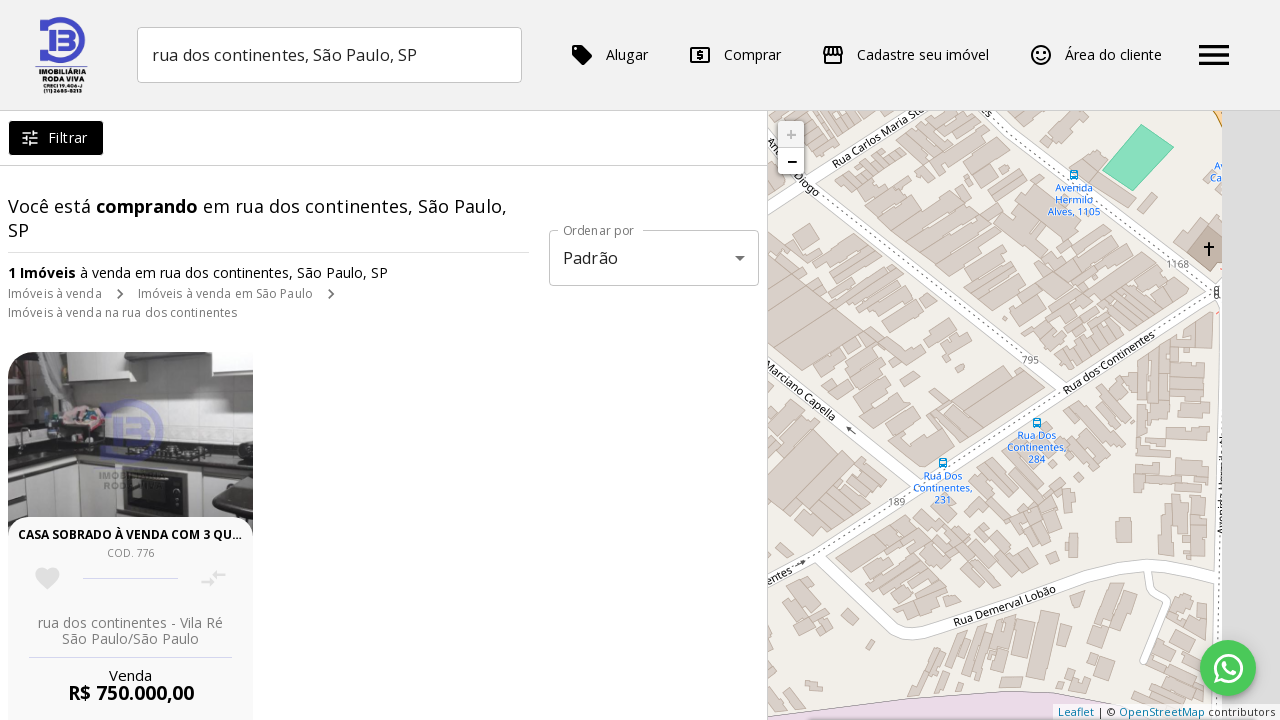 The height and width of the screenshot is (720, 1280). I want to click on Casa sobrado à venda com 3 quartos, so click(145, 534).